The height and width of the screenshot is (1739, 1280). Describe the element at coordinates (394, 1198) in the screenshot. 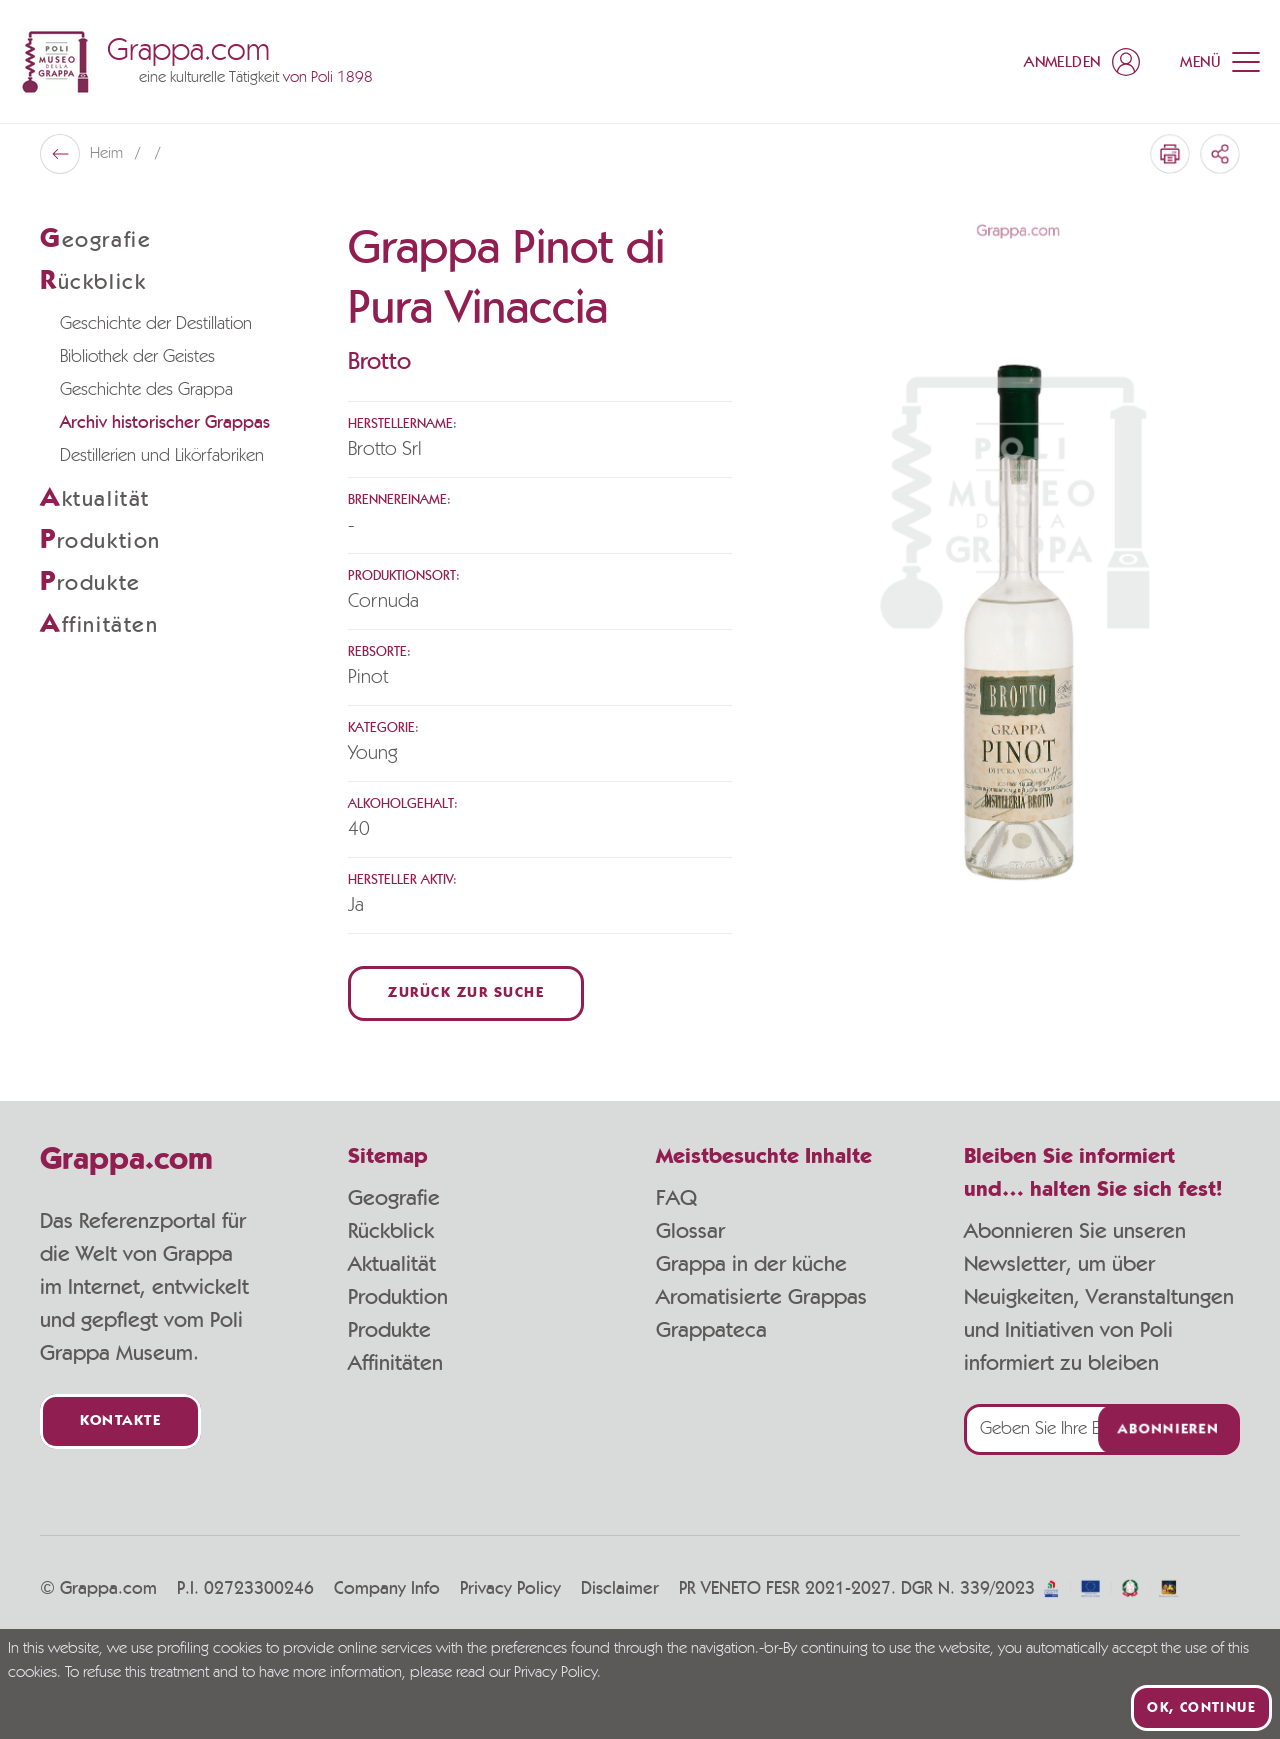

I see `Geografie` at that location.